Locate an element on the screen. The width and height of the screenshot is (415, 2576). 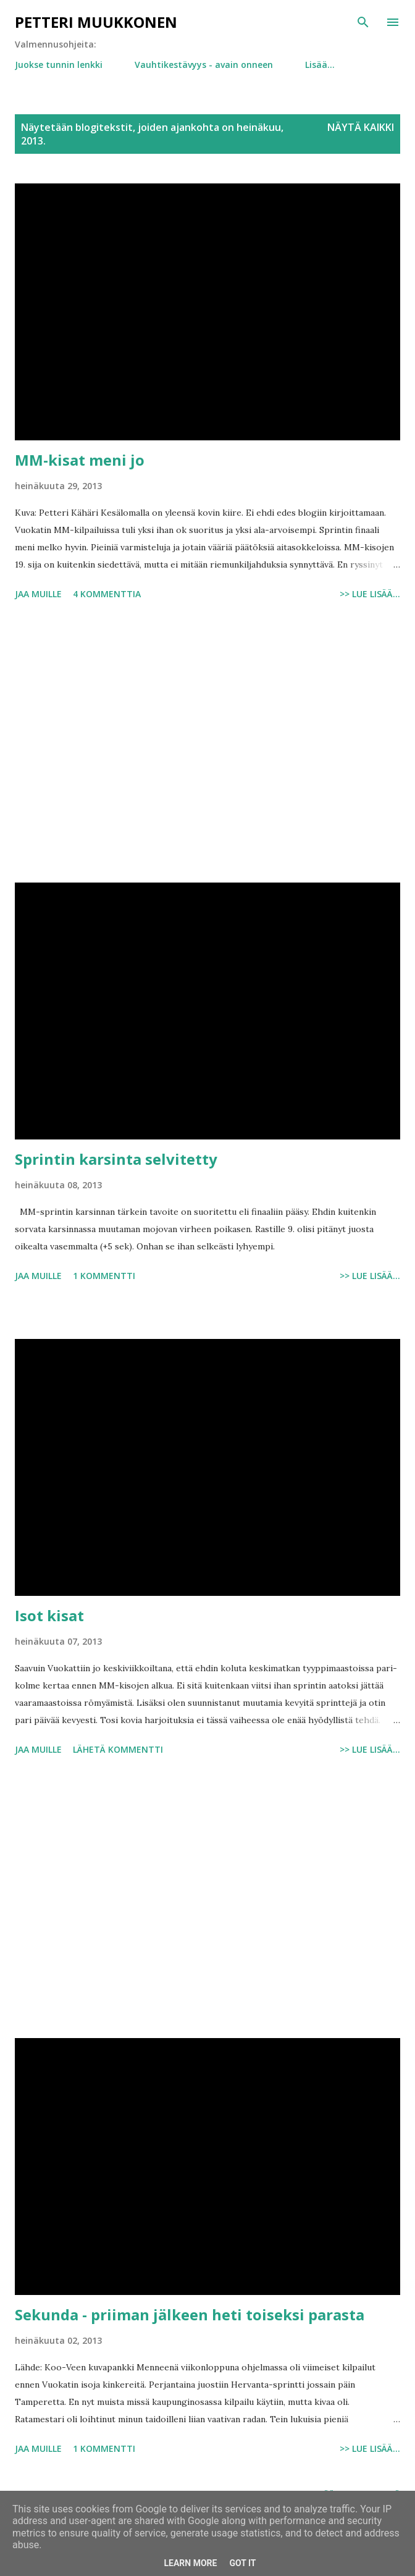
Petteri Muukkonen is located at coordinates (96, 22).